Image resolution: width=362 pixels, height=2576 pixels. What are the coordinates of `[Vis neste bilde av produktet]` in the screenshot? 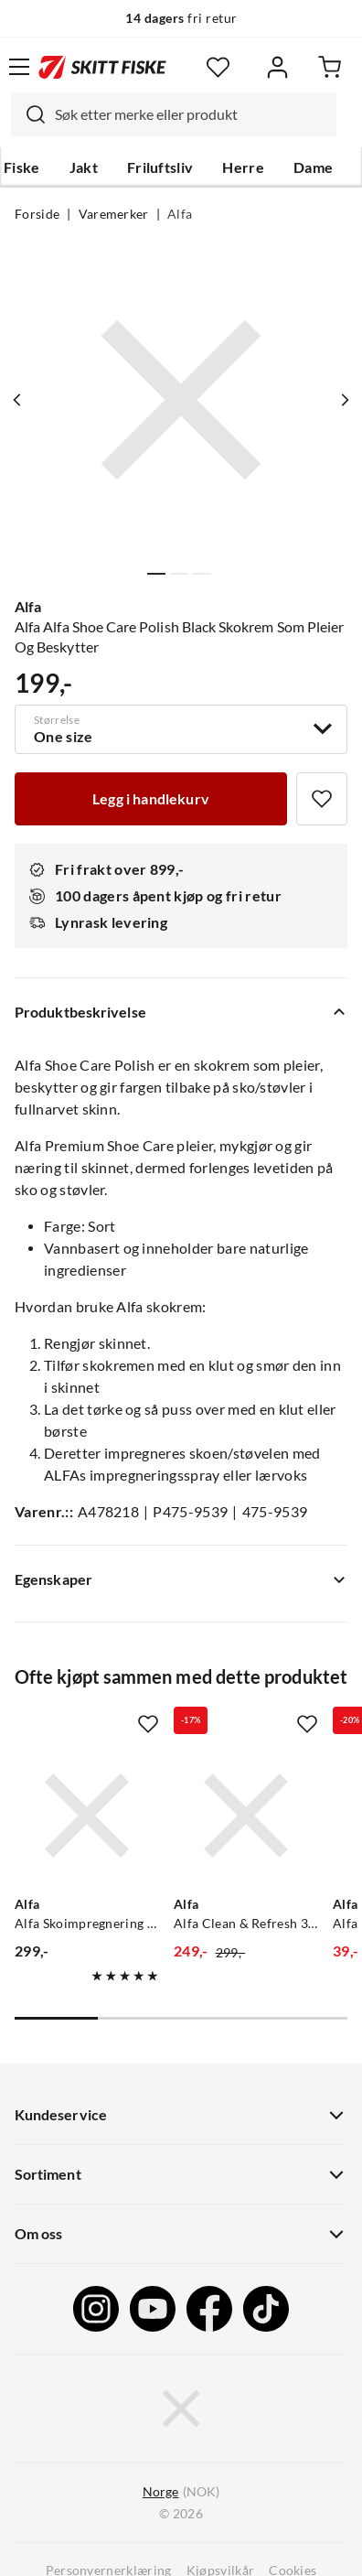 It's located at (344, 400).